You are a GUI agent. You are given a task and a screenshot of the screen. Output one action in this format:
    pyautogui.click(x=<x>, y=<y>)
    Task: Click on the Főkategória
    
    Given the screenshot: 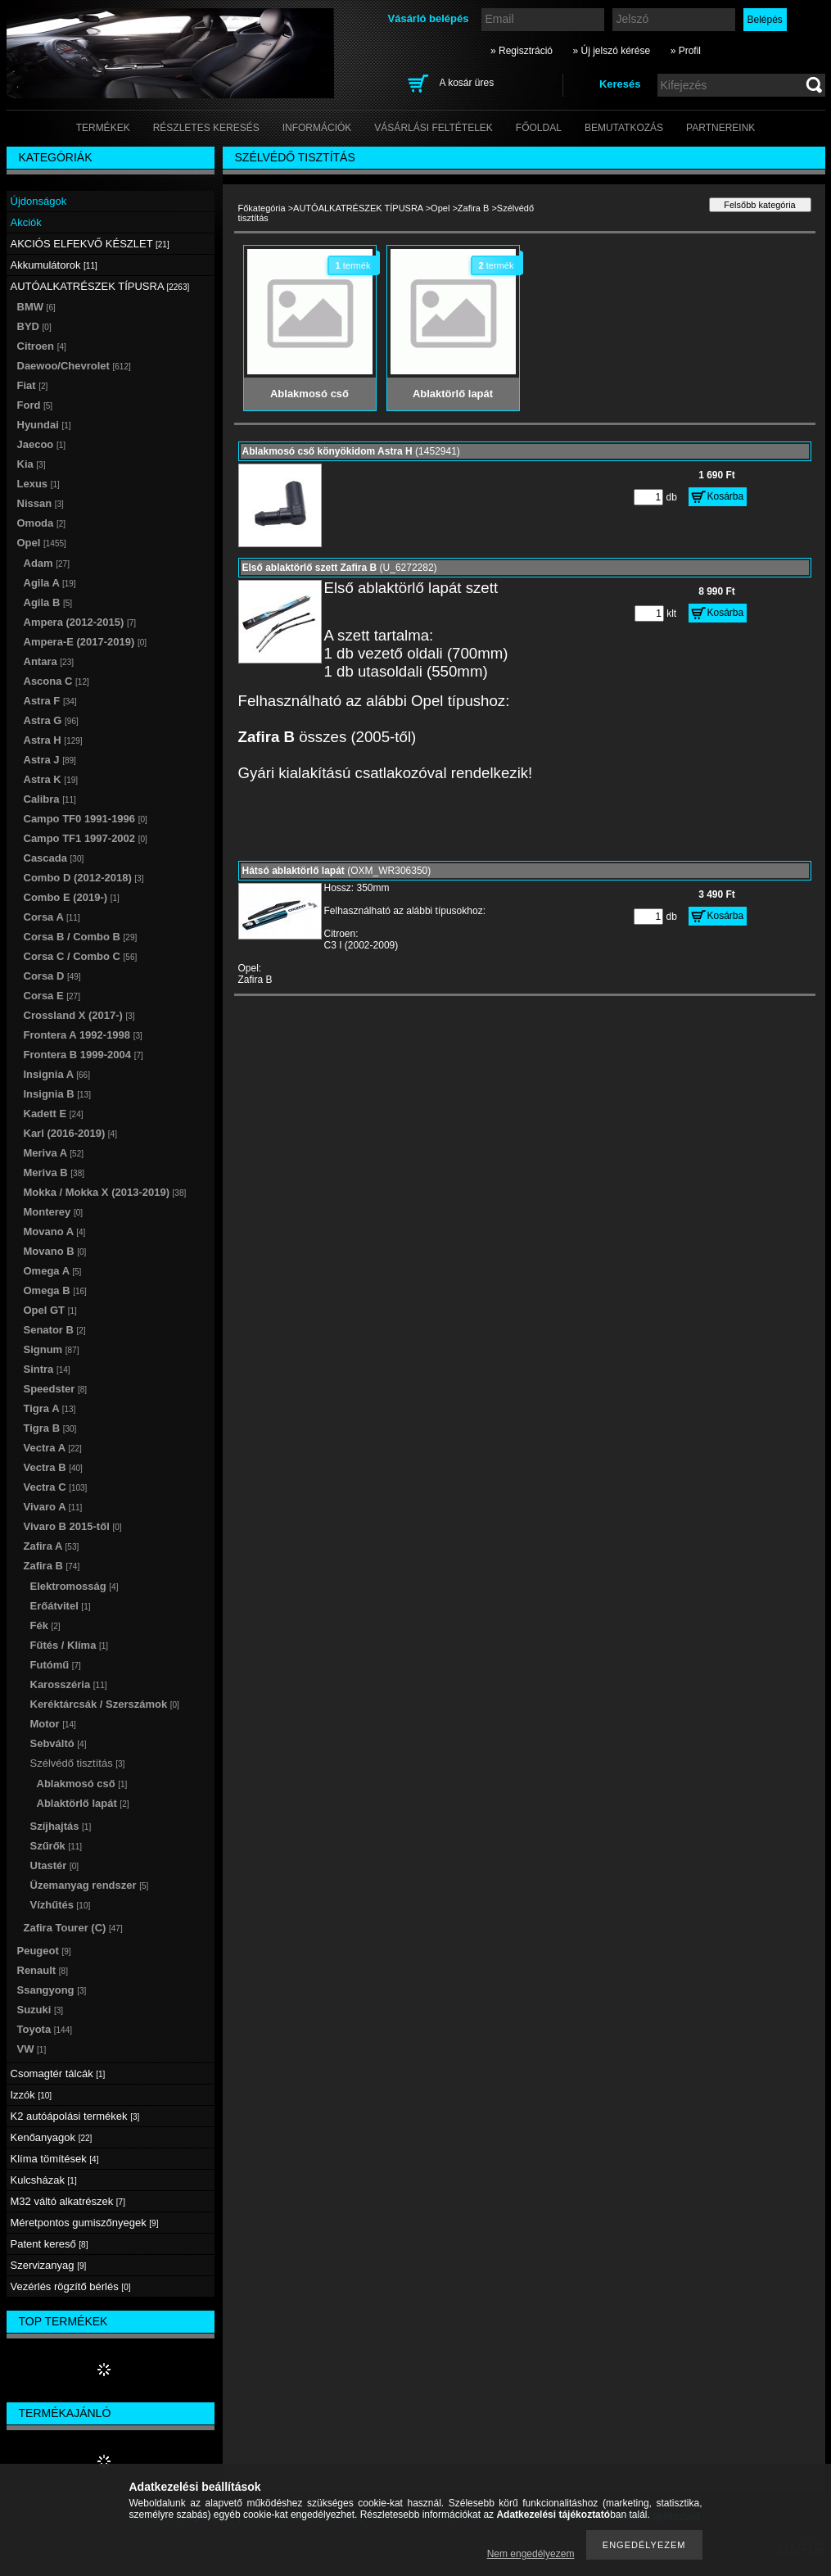 What is the action you would take?
    pyautogui.click(x=262, y=208)
    